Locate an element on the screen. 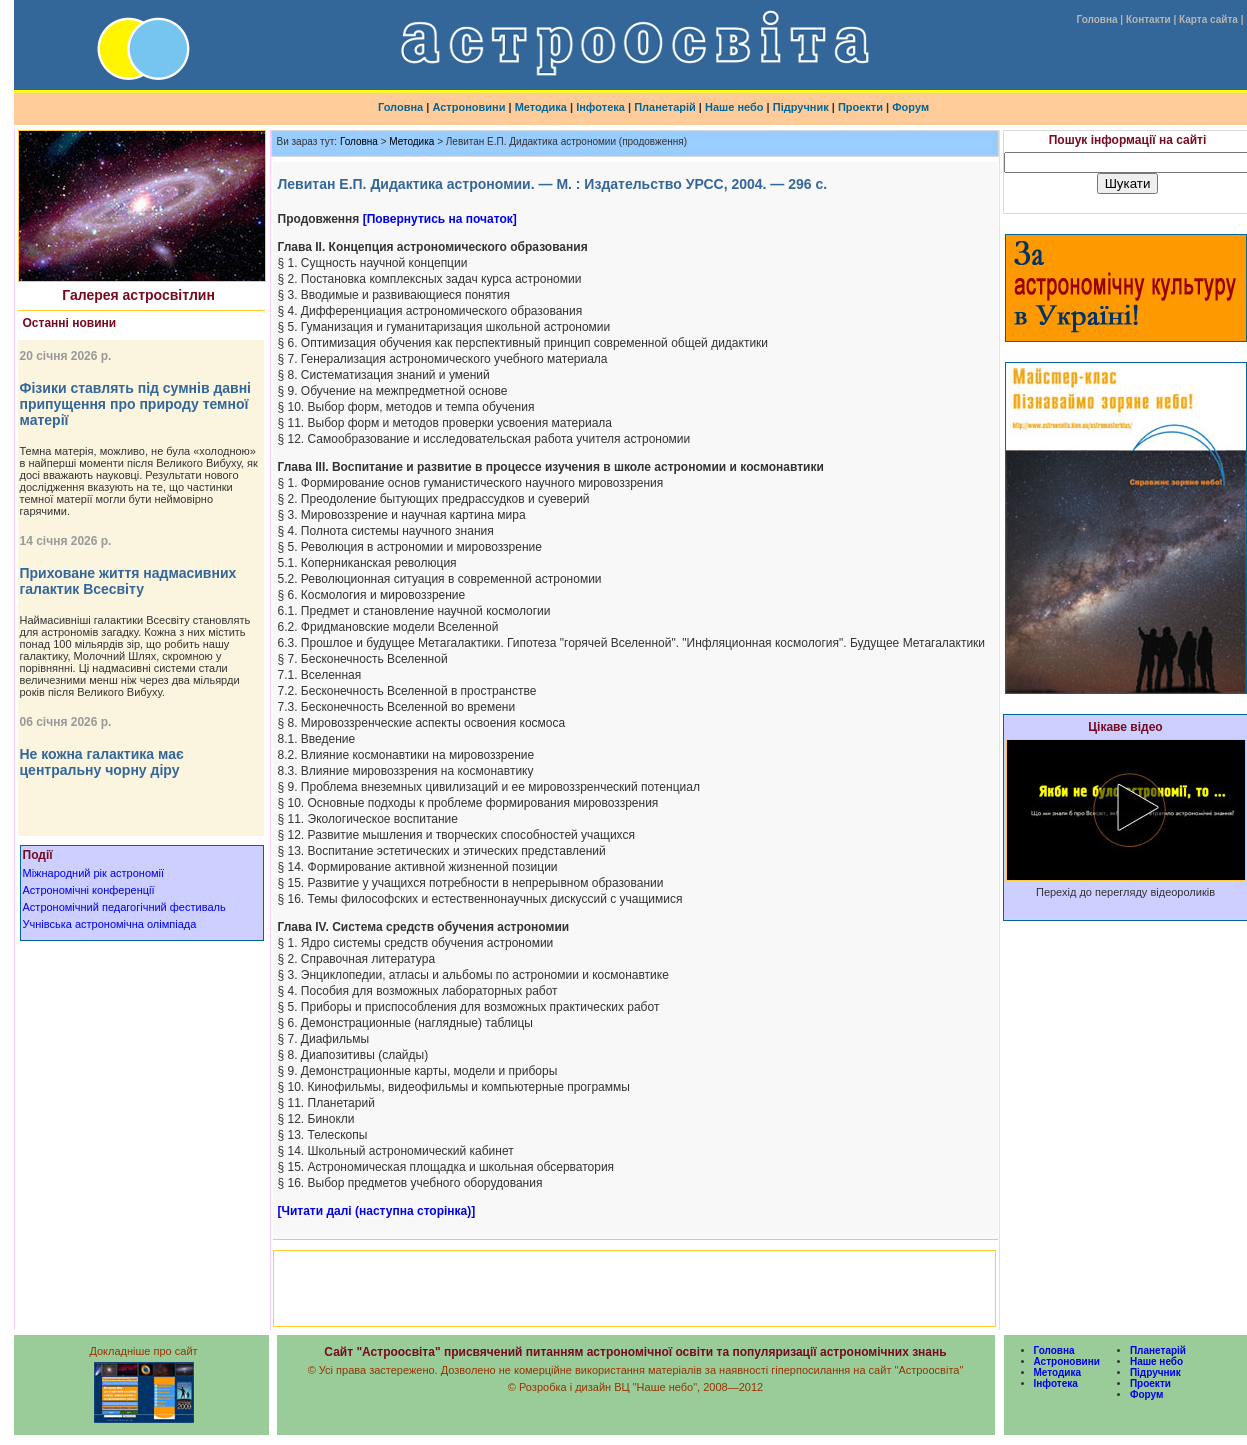 This screenshot has width=1247, height=1445. Астрономічні конференції is located at coordinates (89, 890).